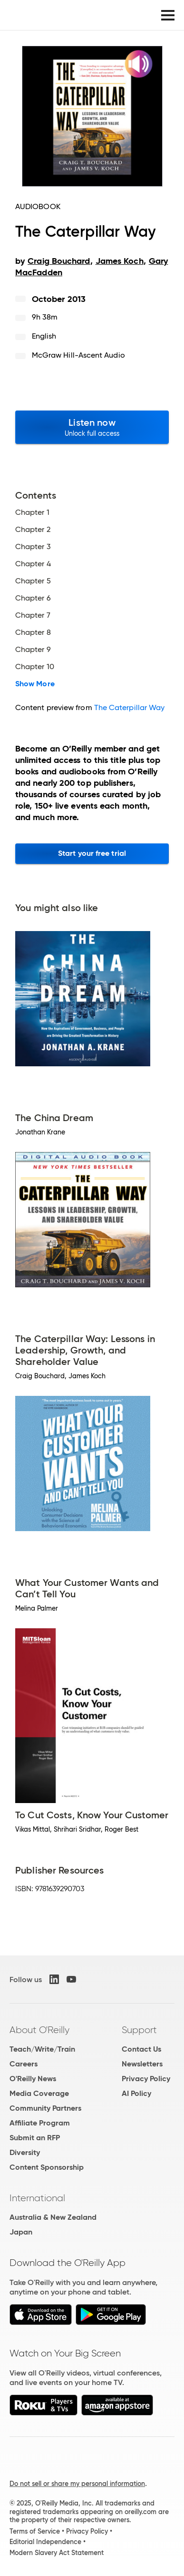 The height and width of the screenshot is (2576, 184). Describe the element at coordinates (40, 2123) in the screenshot. I see `Affiliate Program` at that location.